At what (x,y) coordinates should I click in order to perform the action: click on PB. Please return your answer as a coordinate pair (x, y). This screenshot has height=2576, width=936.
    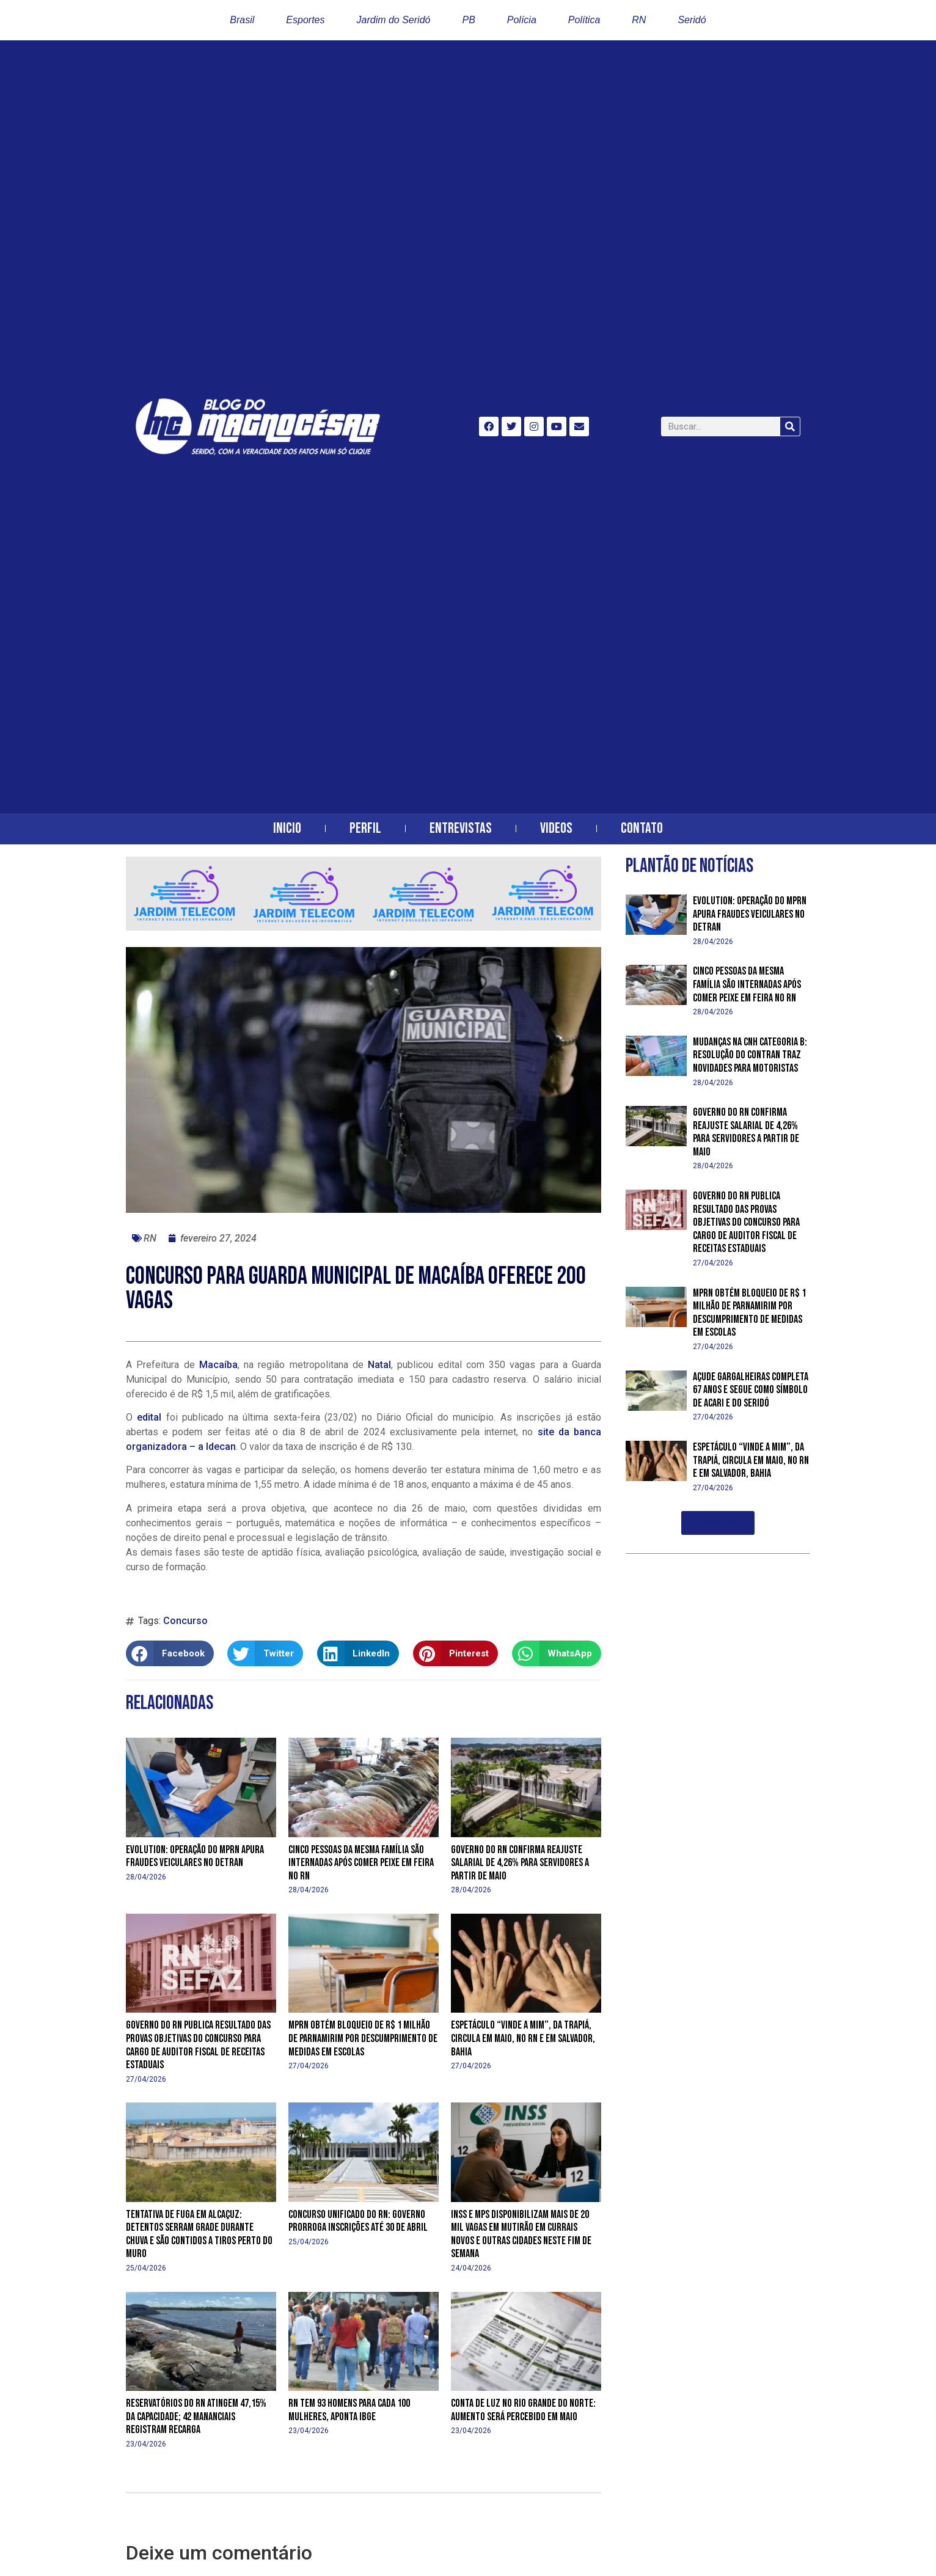
    Looking at the image, I should click on (468, 20).